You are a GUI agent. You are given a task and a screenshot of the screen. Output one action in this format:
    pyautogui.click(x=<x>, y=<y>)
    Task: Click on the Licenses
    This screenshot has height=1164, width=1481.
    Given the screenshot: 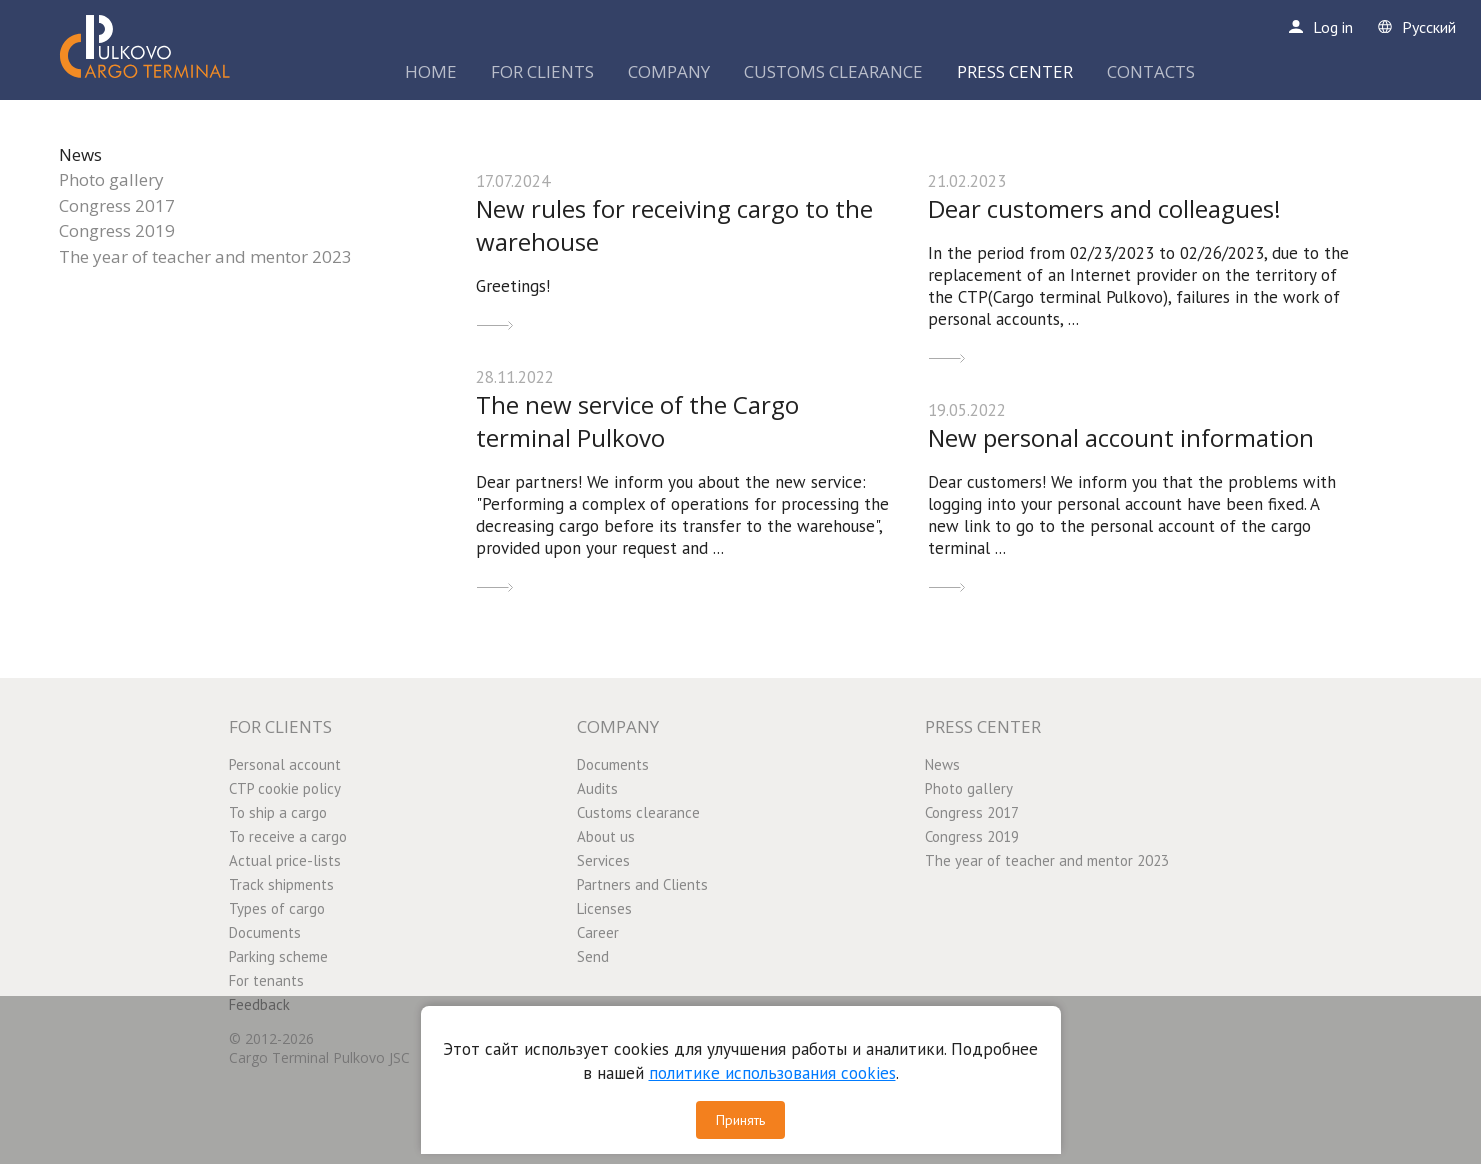 What is the action you would take?
    pyautogui.click(x=604, y=908)
    